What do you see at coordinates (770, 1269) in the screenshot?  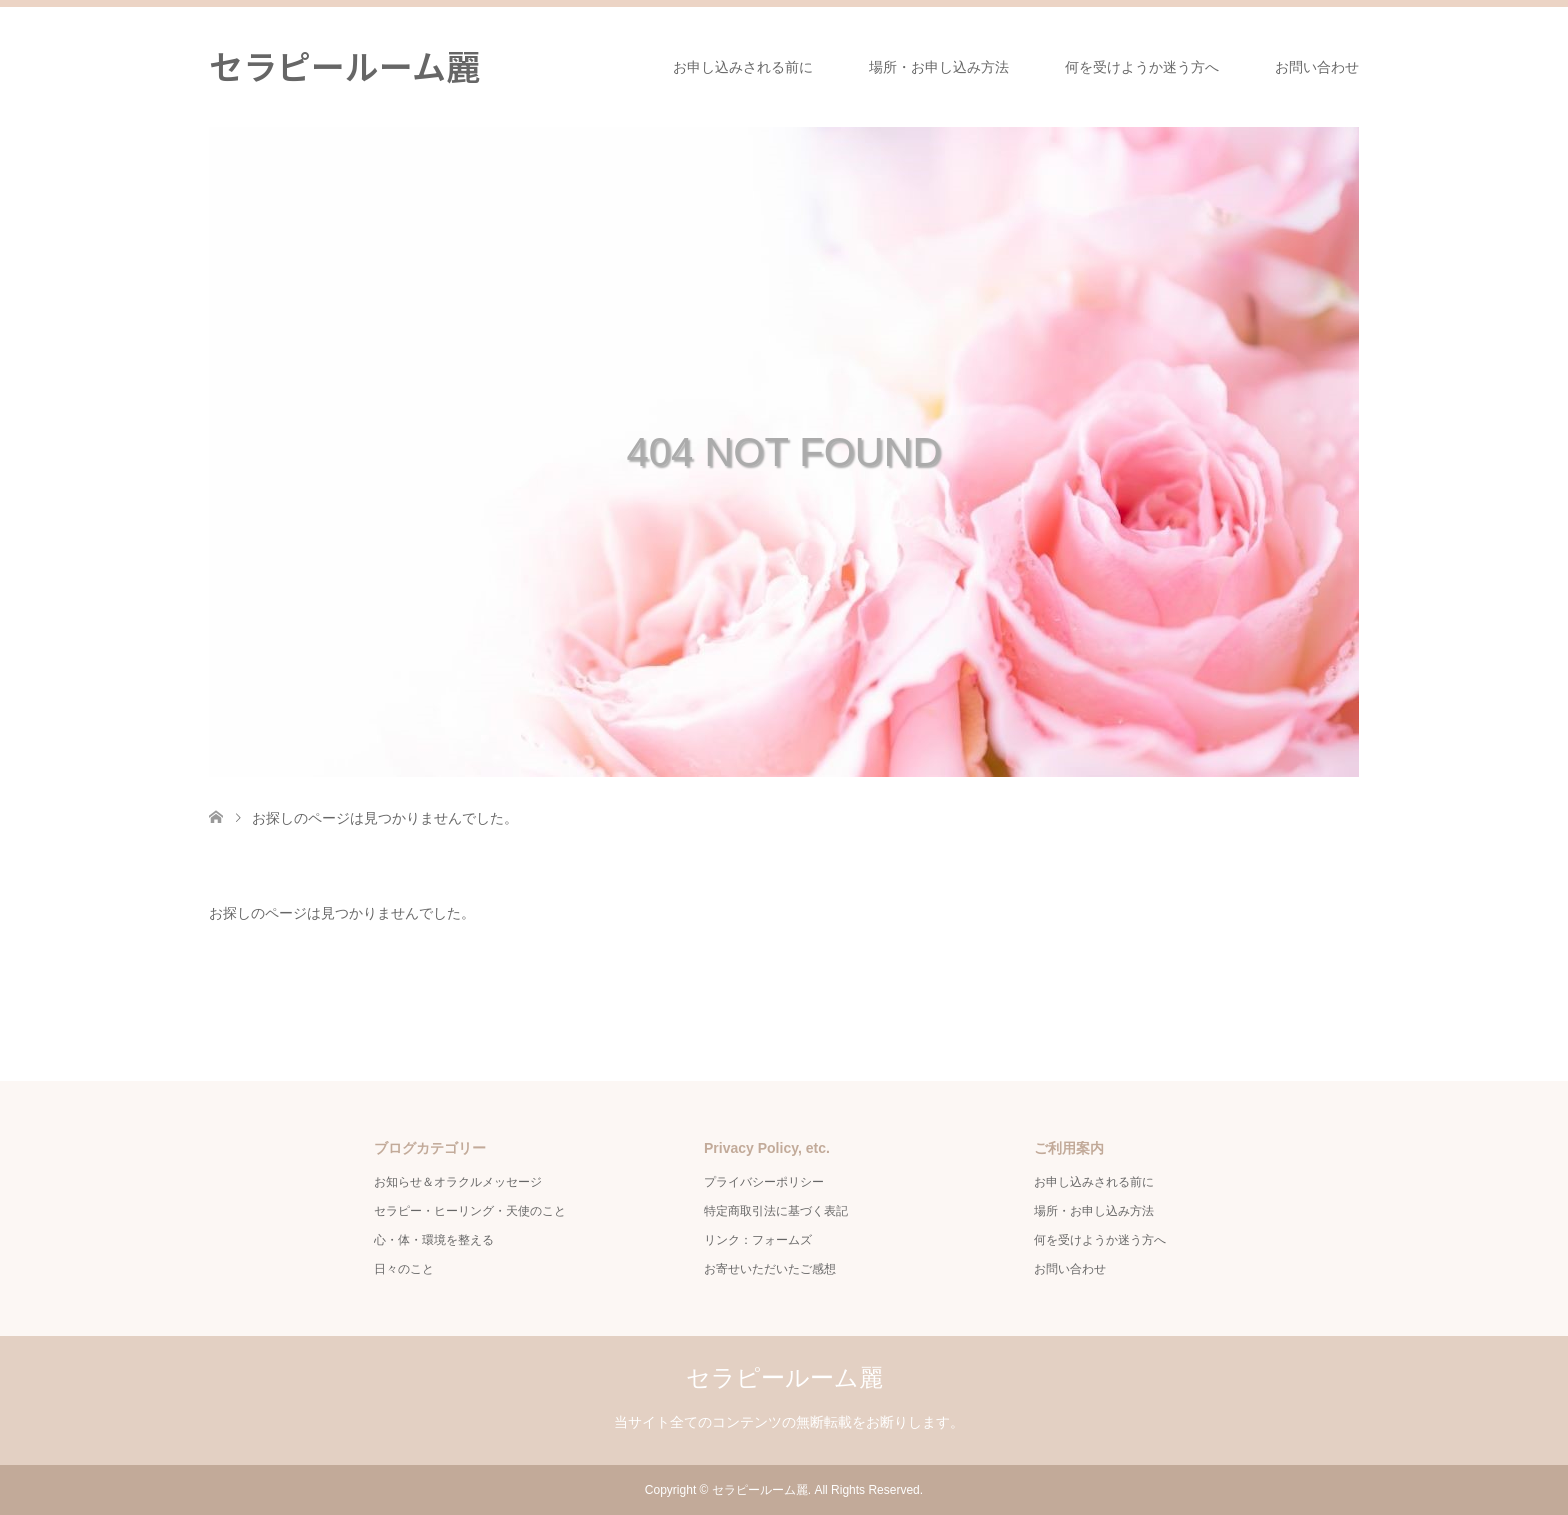 I see `お寄せいただいたご感想` at bounding box center [770, 1269].